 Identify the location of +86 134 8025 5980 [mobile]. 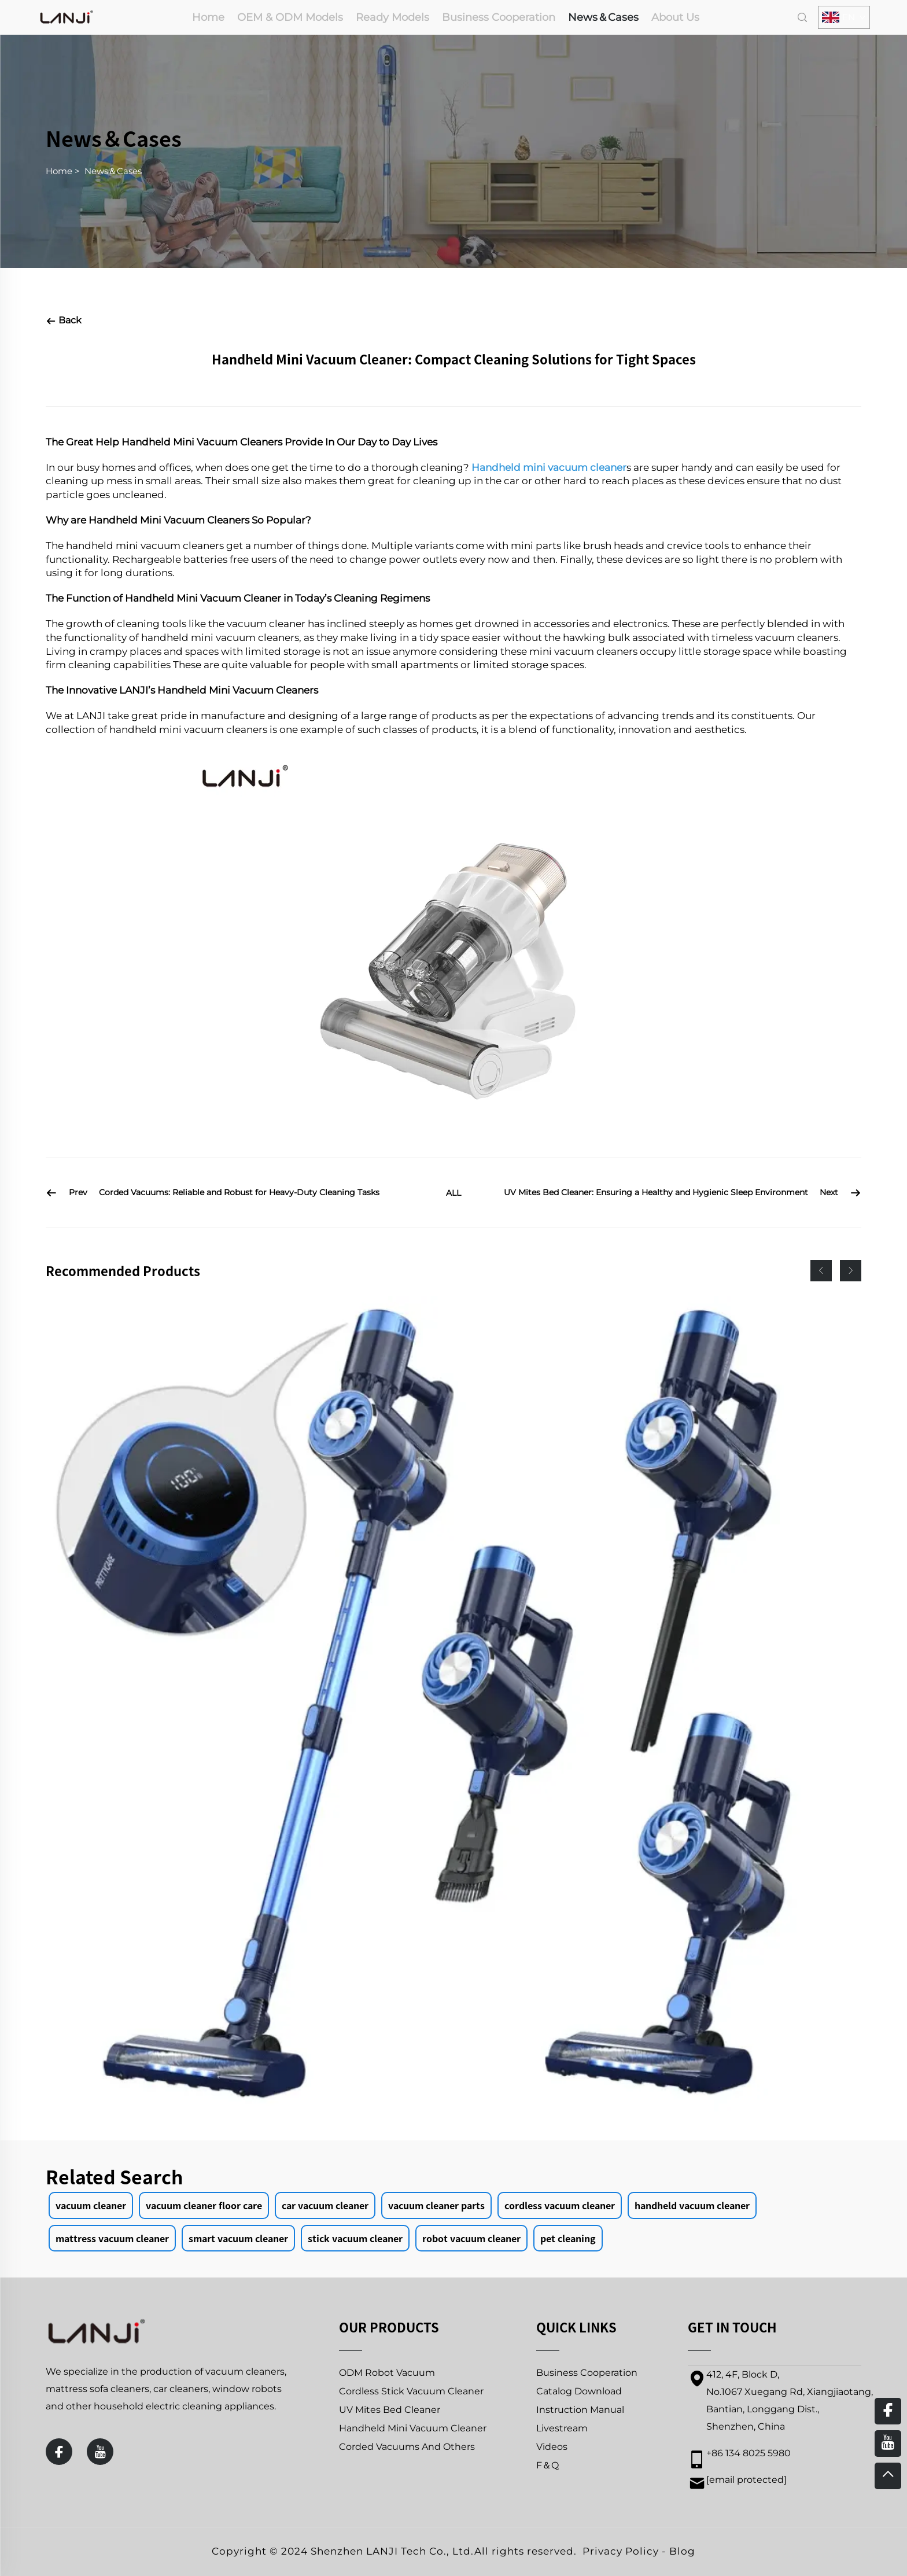
(748, 2453).